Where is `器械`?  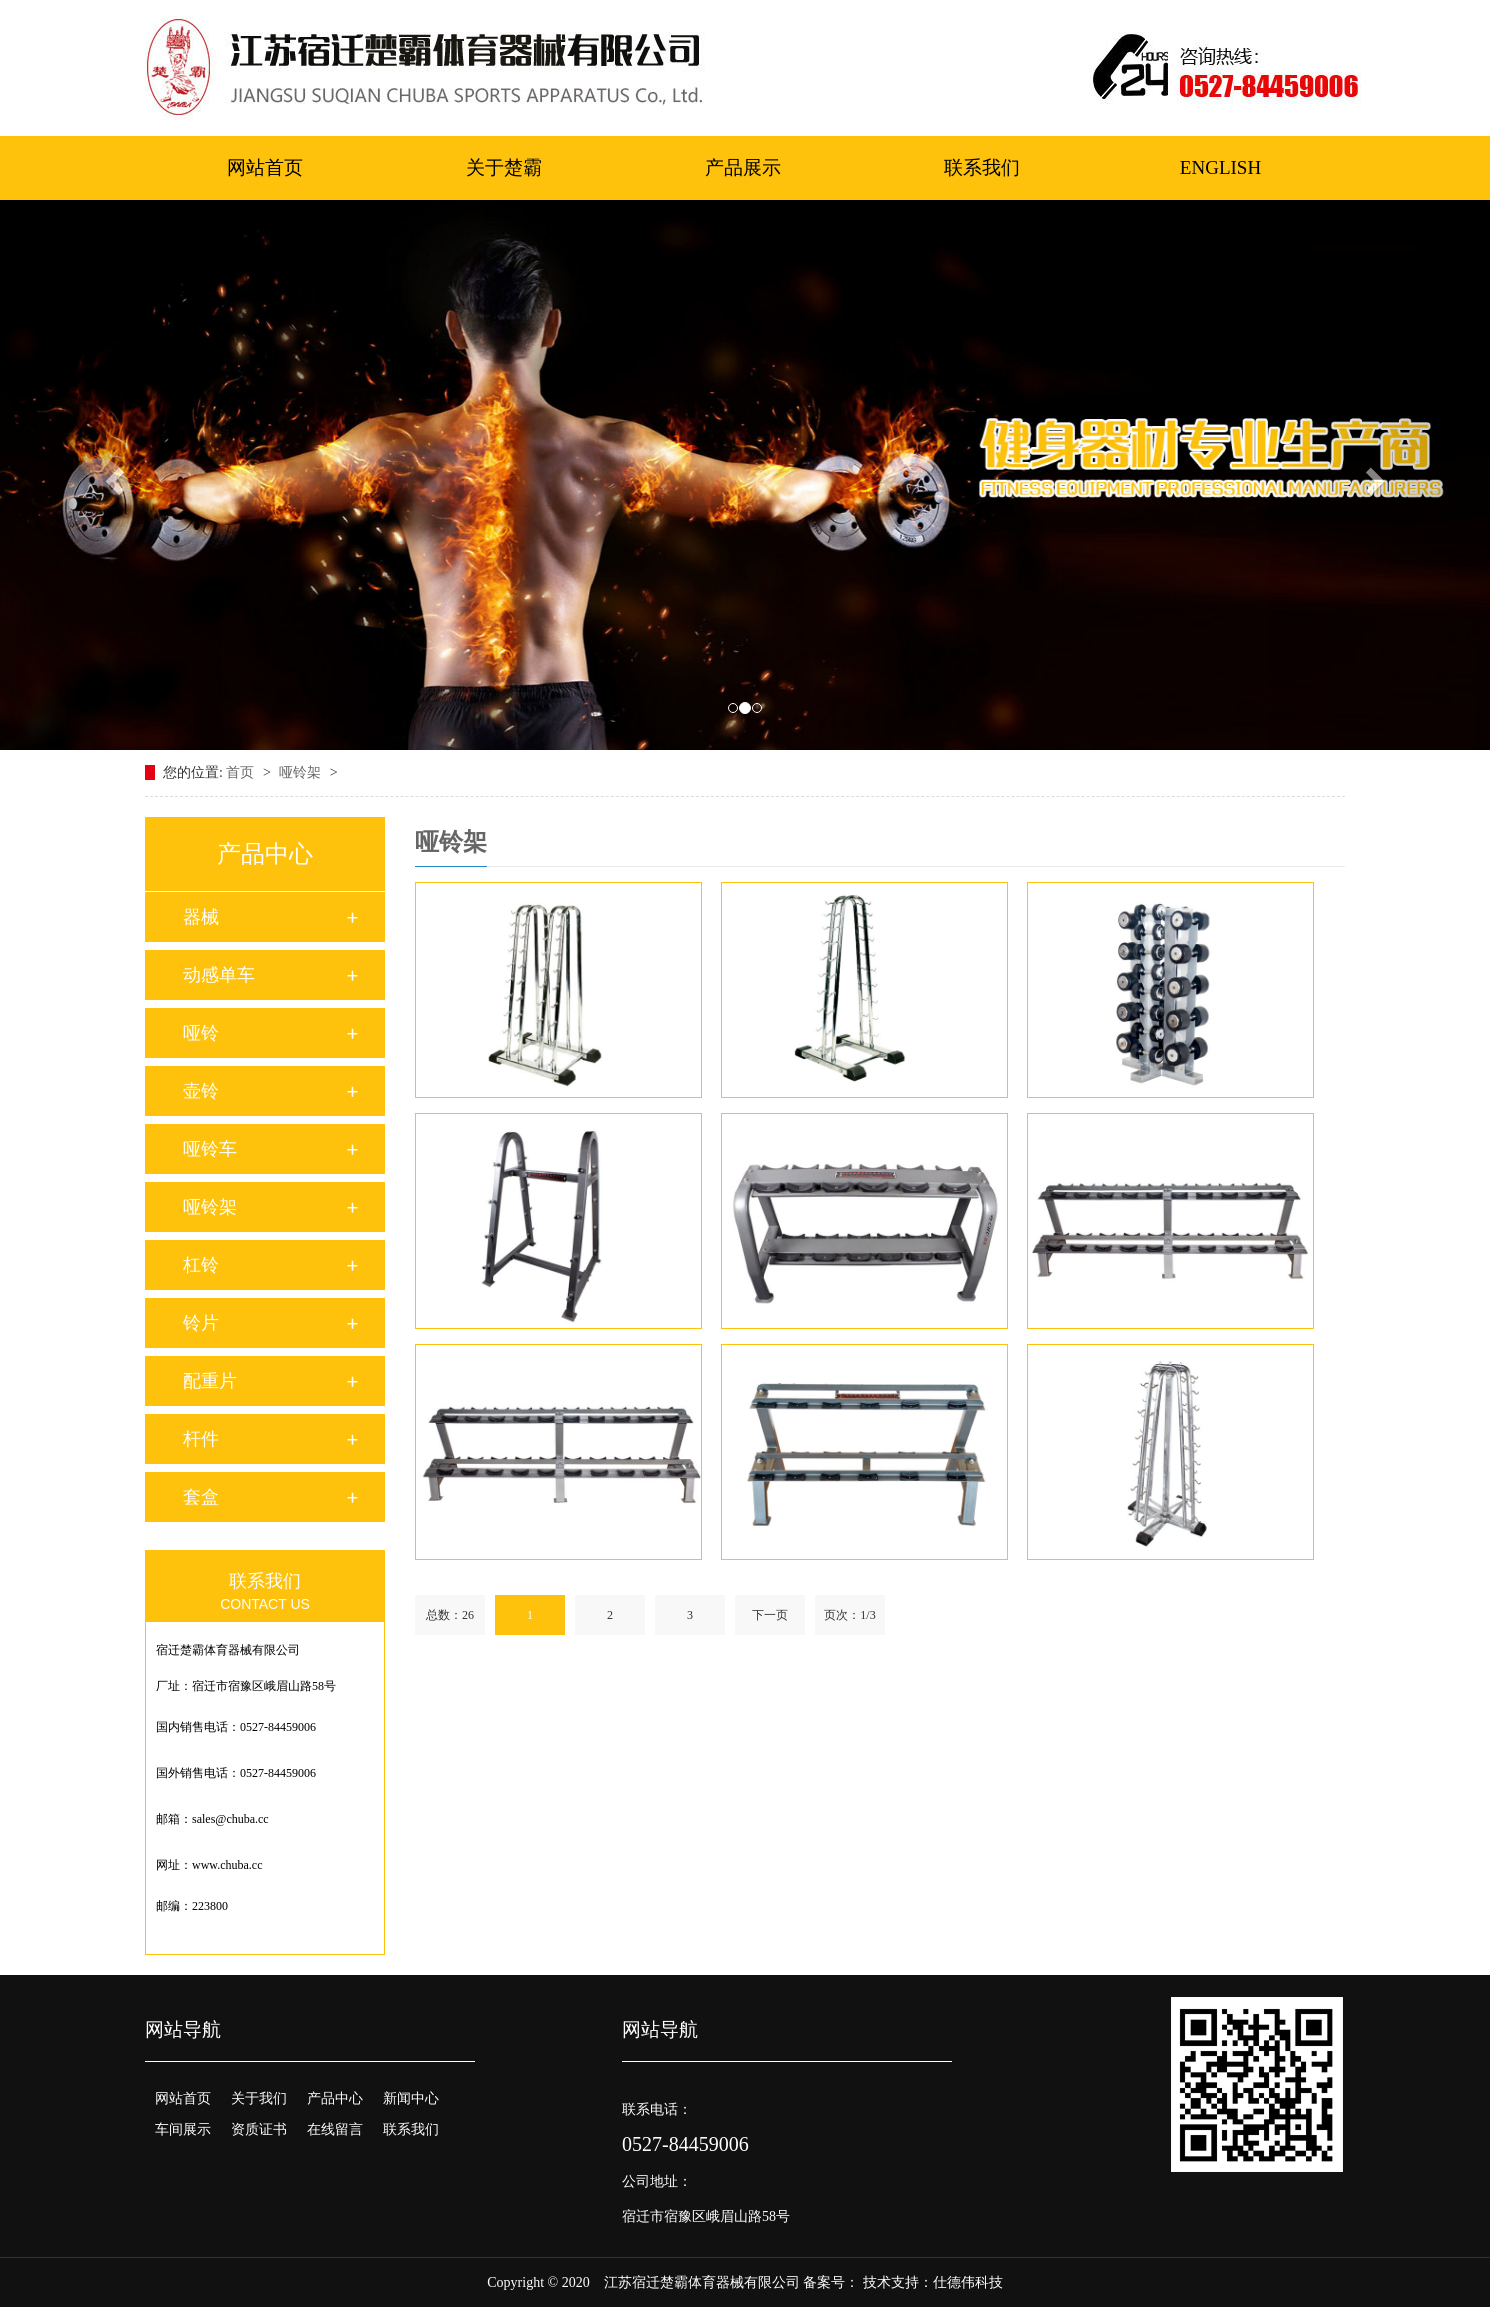
器械 is located at coordinates (201, 917).